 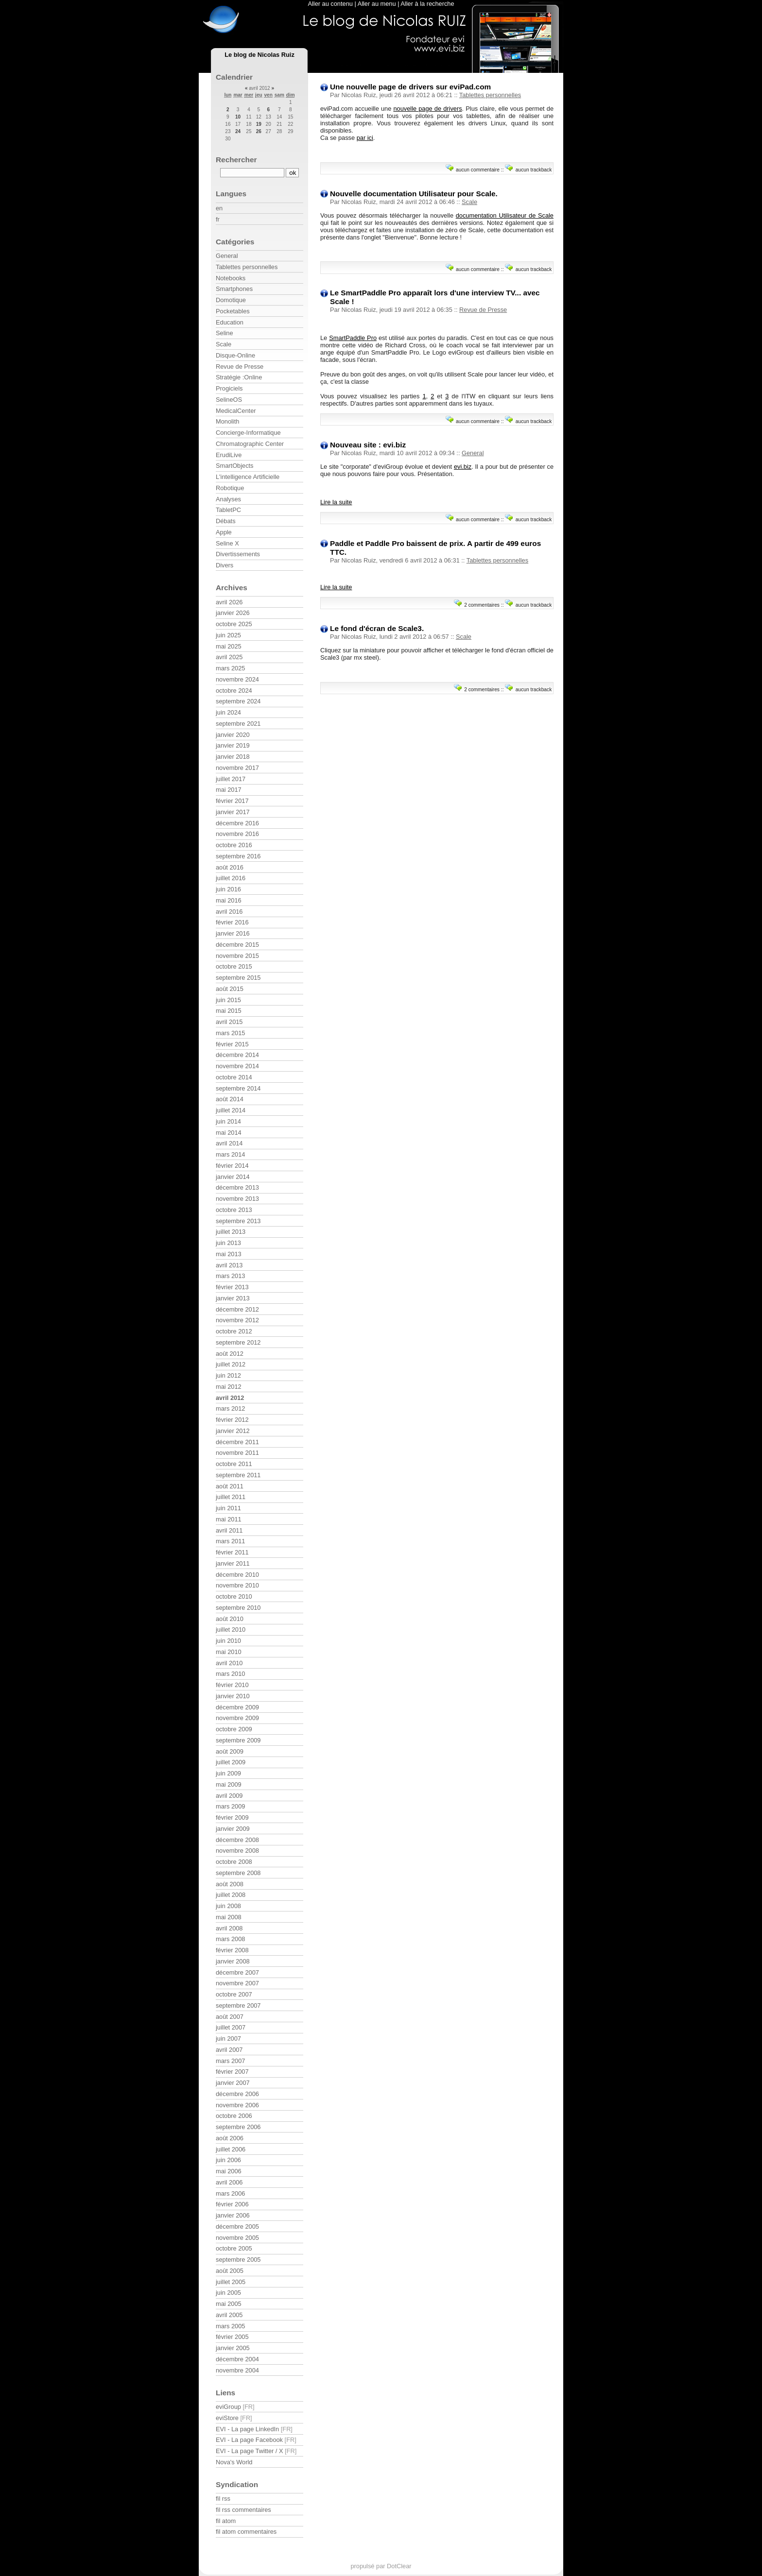 I want to click on août 2011, so click(x=229, y=1486).